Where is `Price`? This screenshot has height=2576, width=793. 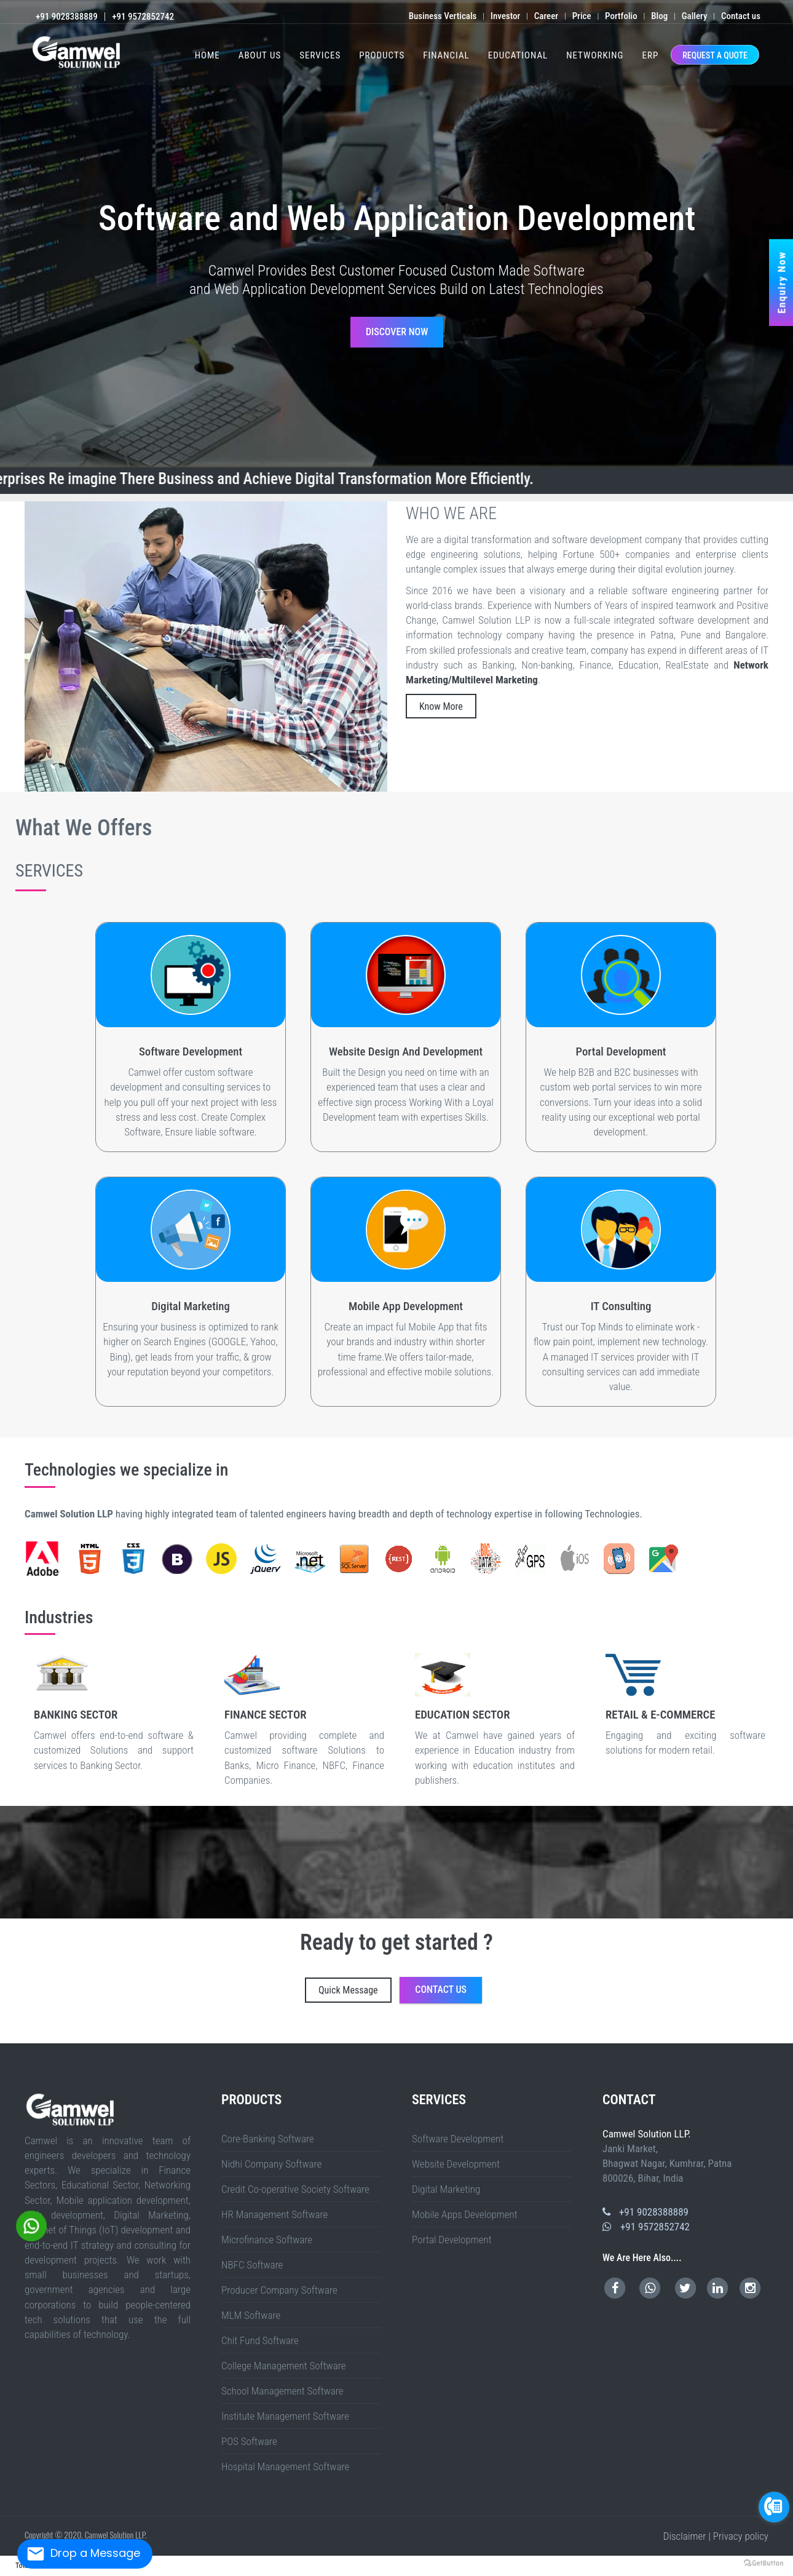
Price is located at coordinates (581, 16).